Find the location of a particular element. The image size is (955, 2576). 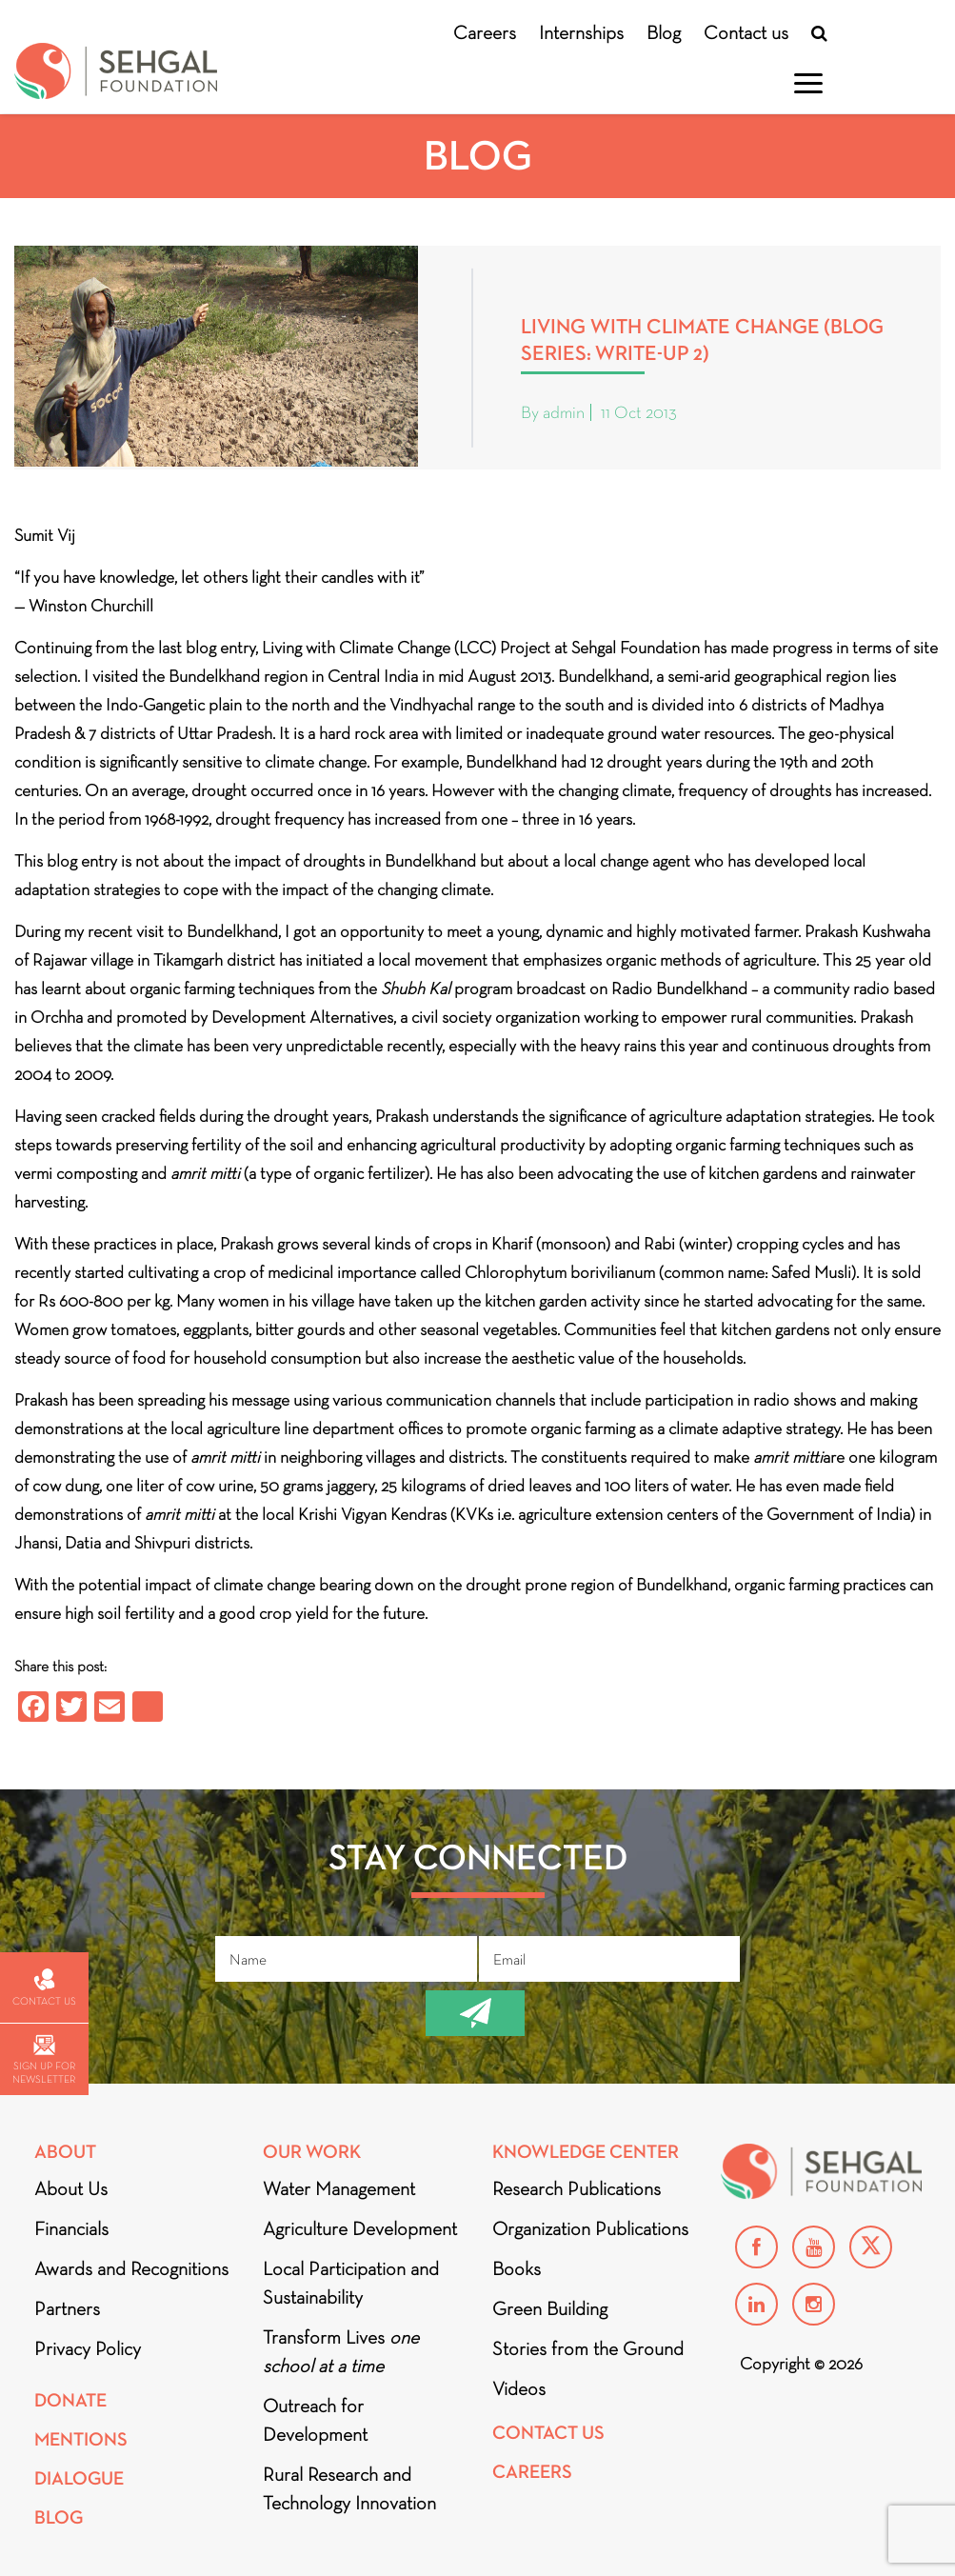

Local Participation and Sustainability is located at coordinates (351, 2282).